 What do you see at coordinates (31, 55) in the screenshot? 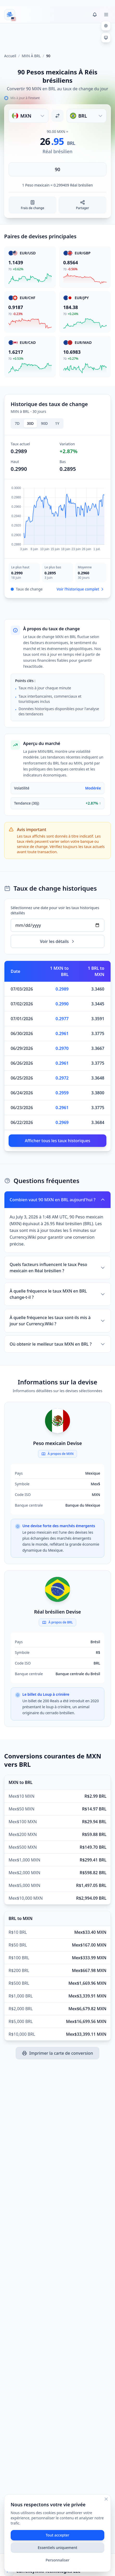
I see `MXN À BRL` at bounding box center [31, 55].